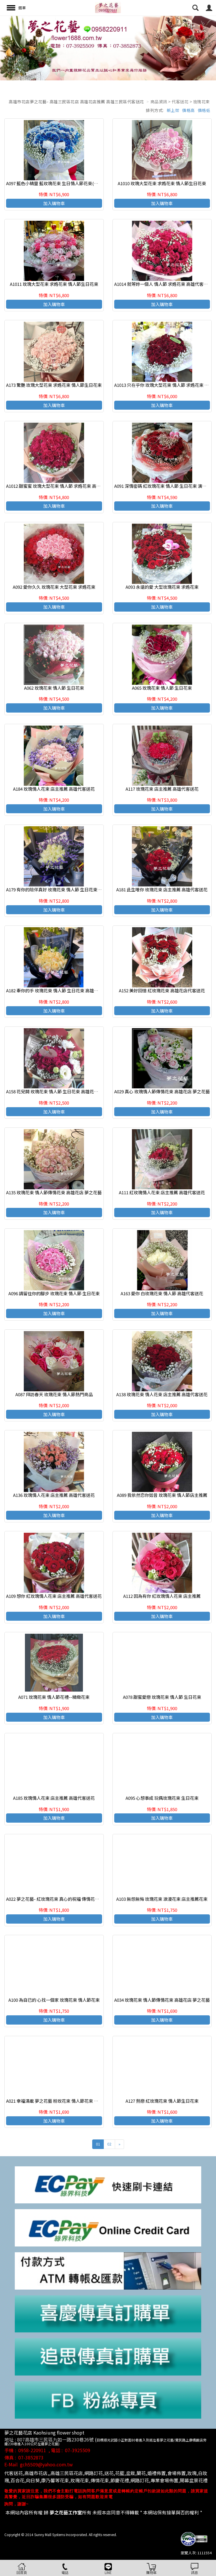 The width and height of the screenshot is (216, 2576). What do you see at coordinates (63, 990) in the screenshot?
I see `A182 牽你的手 玫瑰花束 情人節 生日花束 高雄花店代客送花` at bounding box center [63, 990].